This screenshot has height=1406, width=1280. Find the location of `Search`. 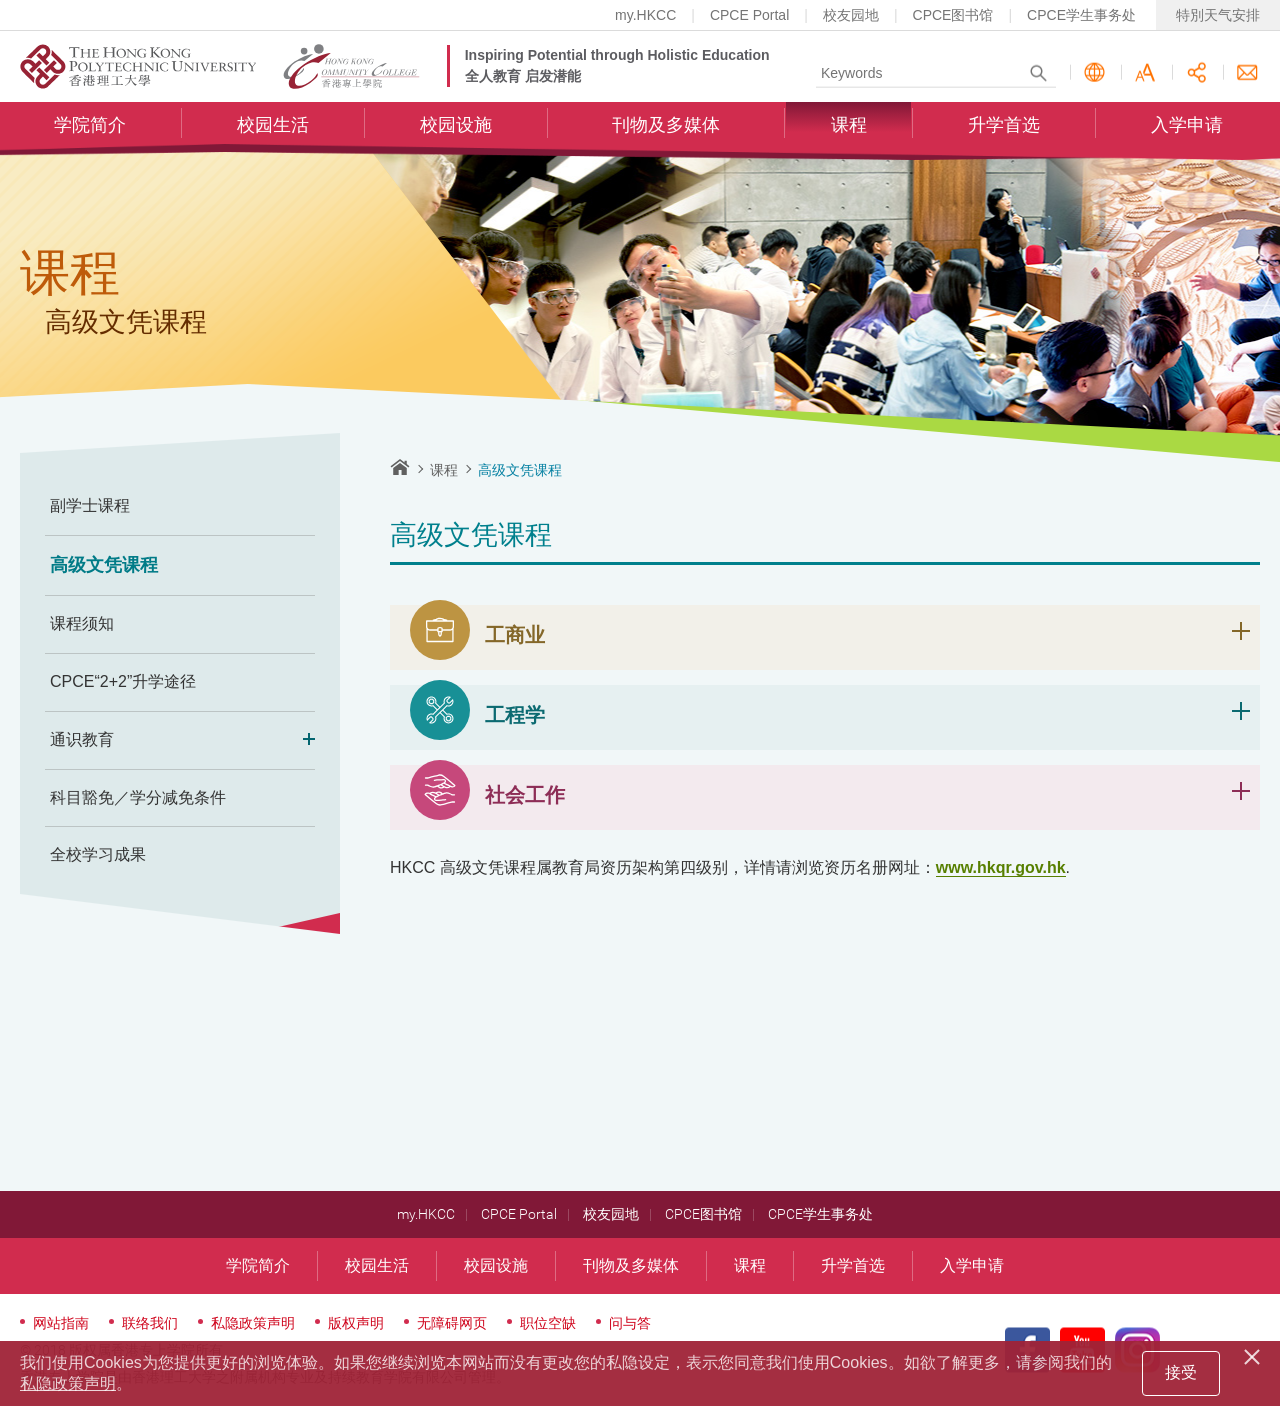

Search is located at coordinates (1038, 73).